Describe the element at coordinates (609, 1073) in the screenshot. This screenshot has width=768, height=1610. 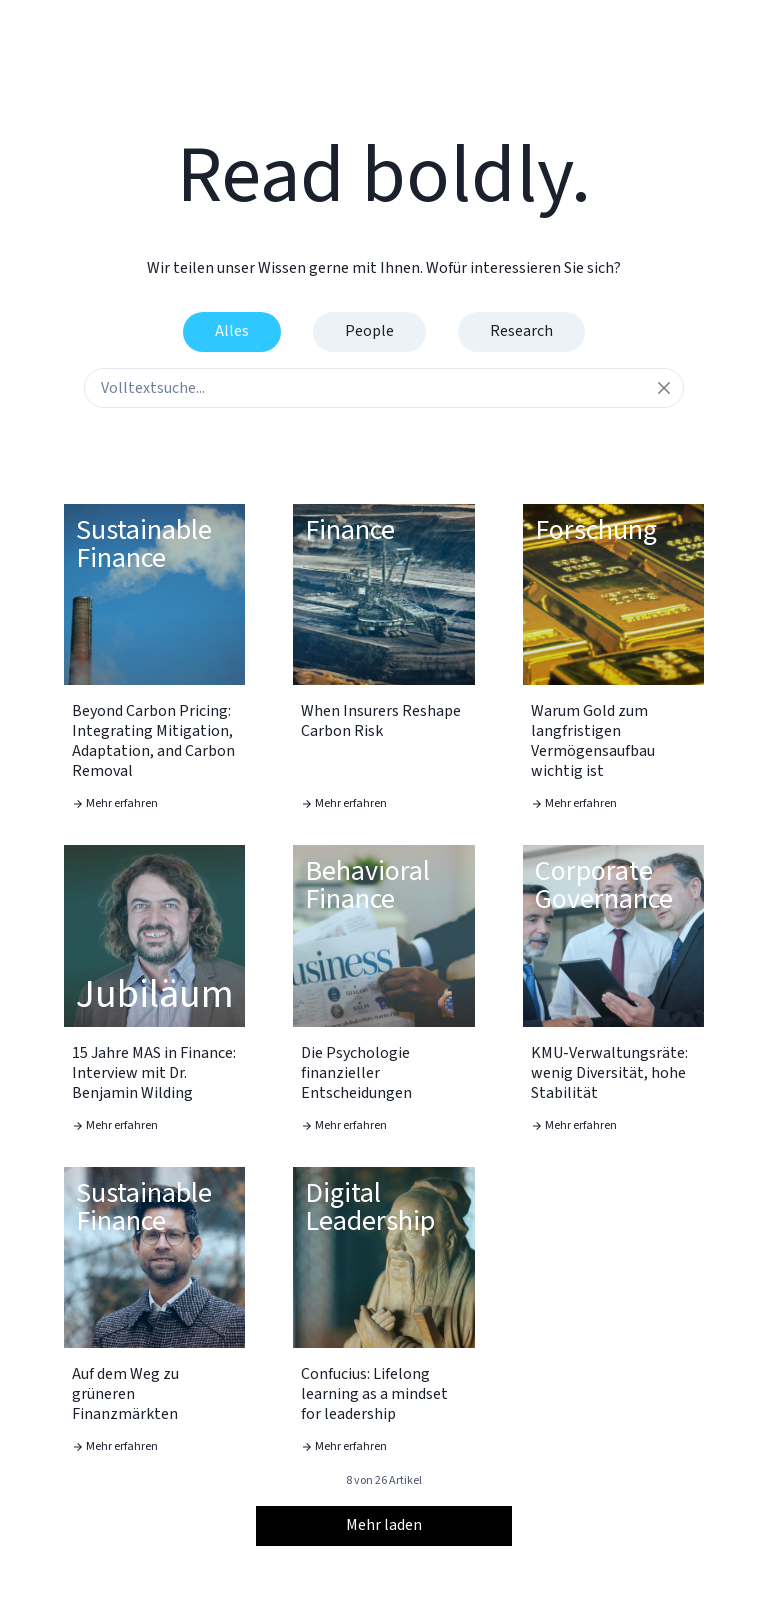
I see `KMU-Verwaltungsräte: wenig Diversität, hohe Stabilität` at that location.